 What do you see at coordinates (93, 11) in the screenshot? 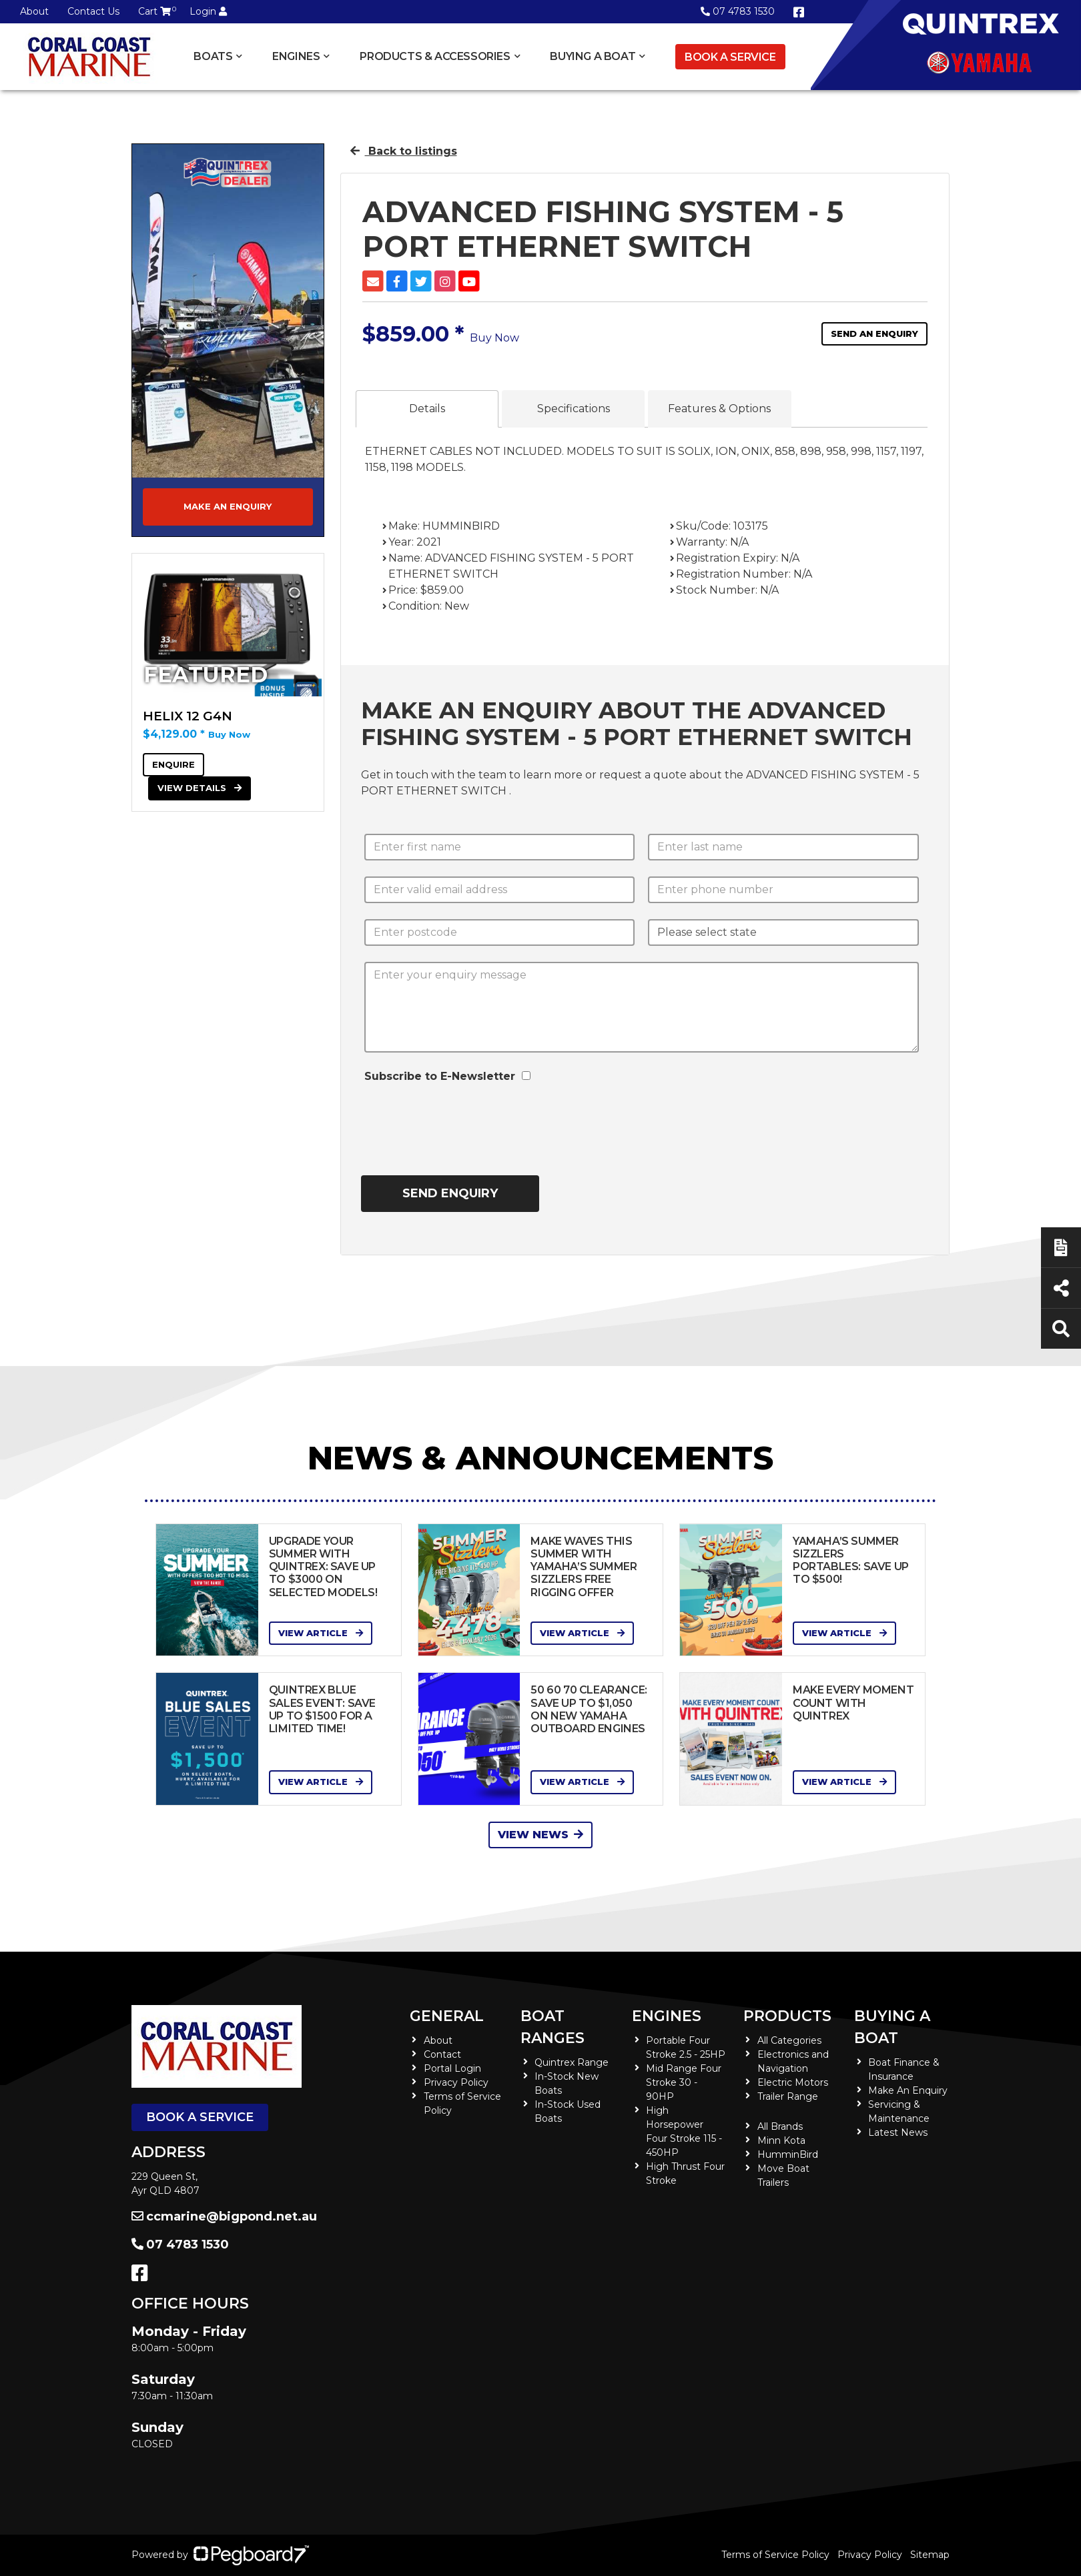
I see `Contact Us` at bounding box center [93, 11].